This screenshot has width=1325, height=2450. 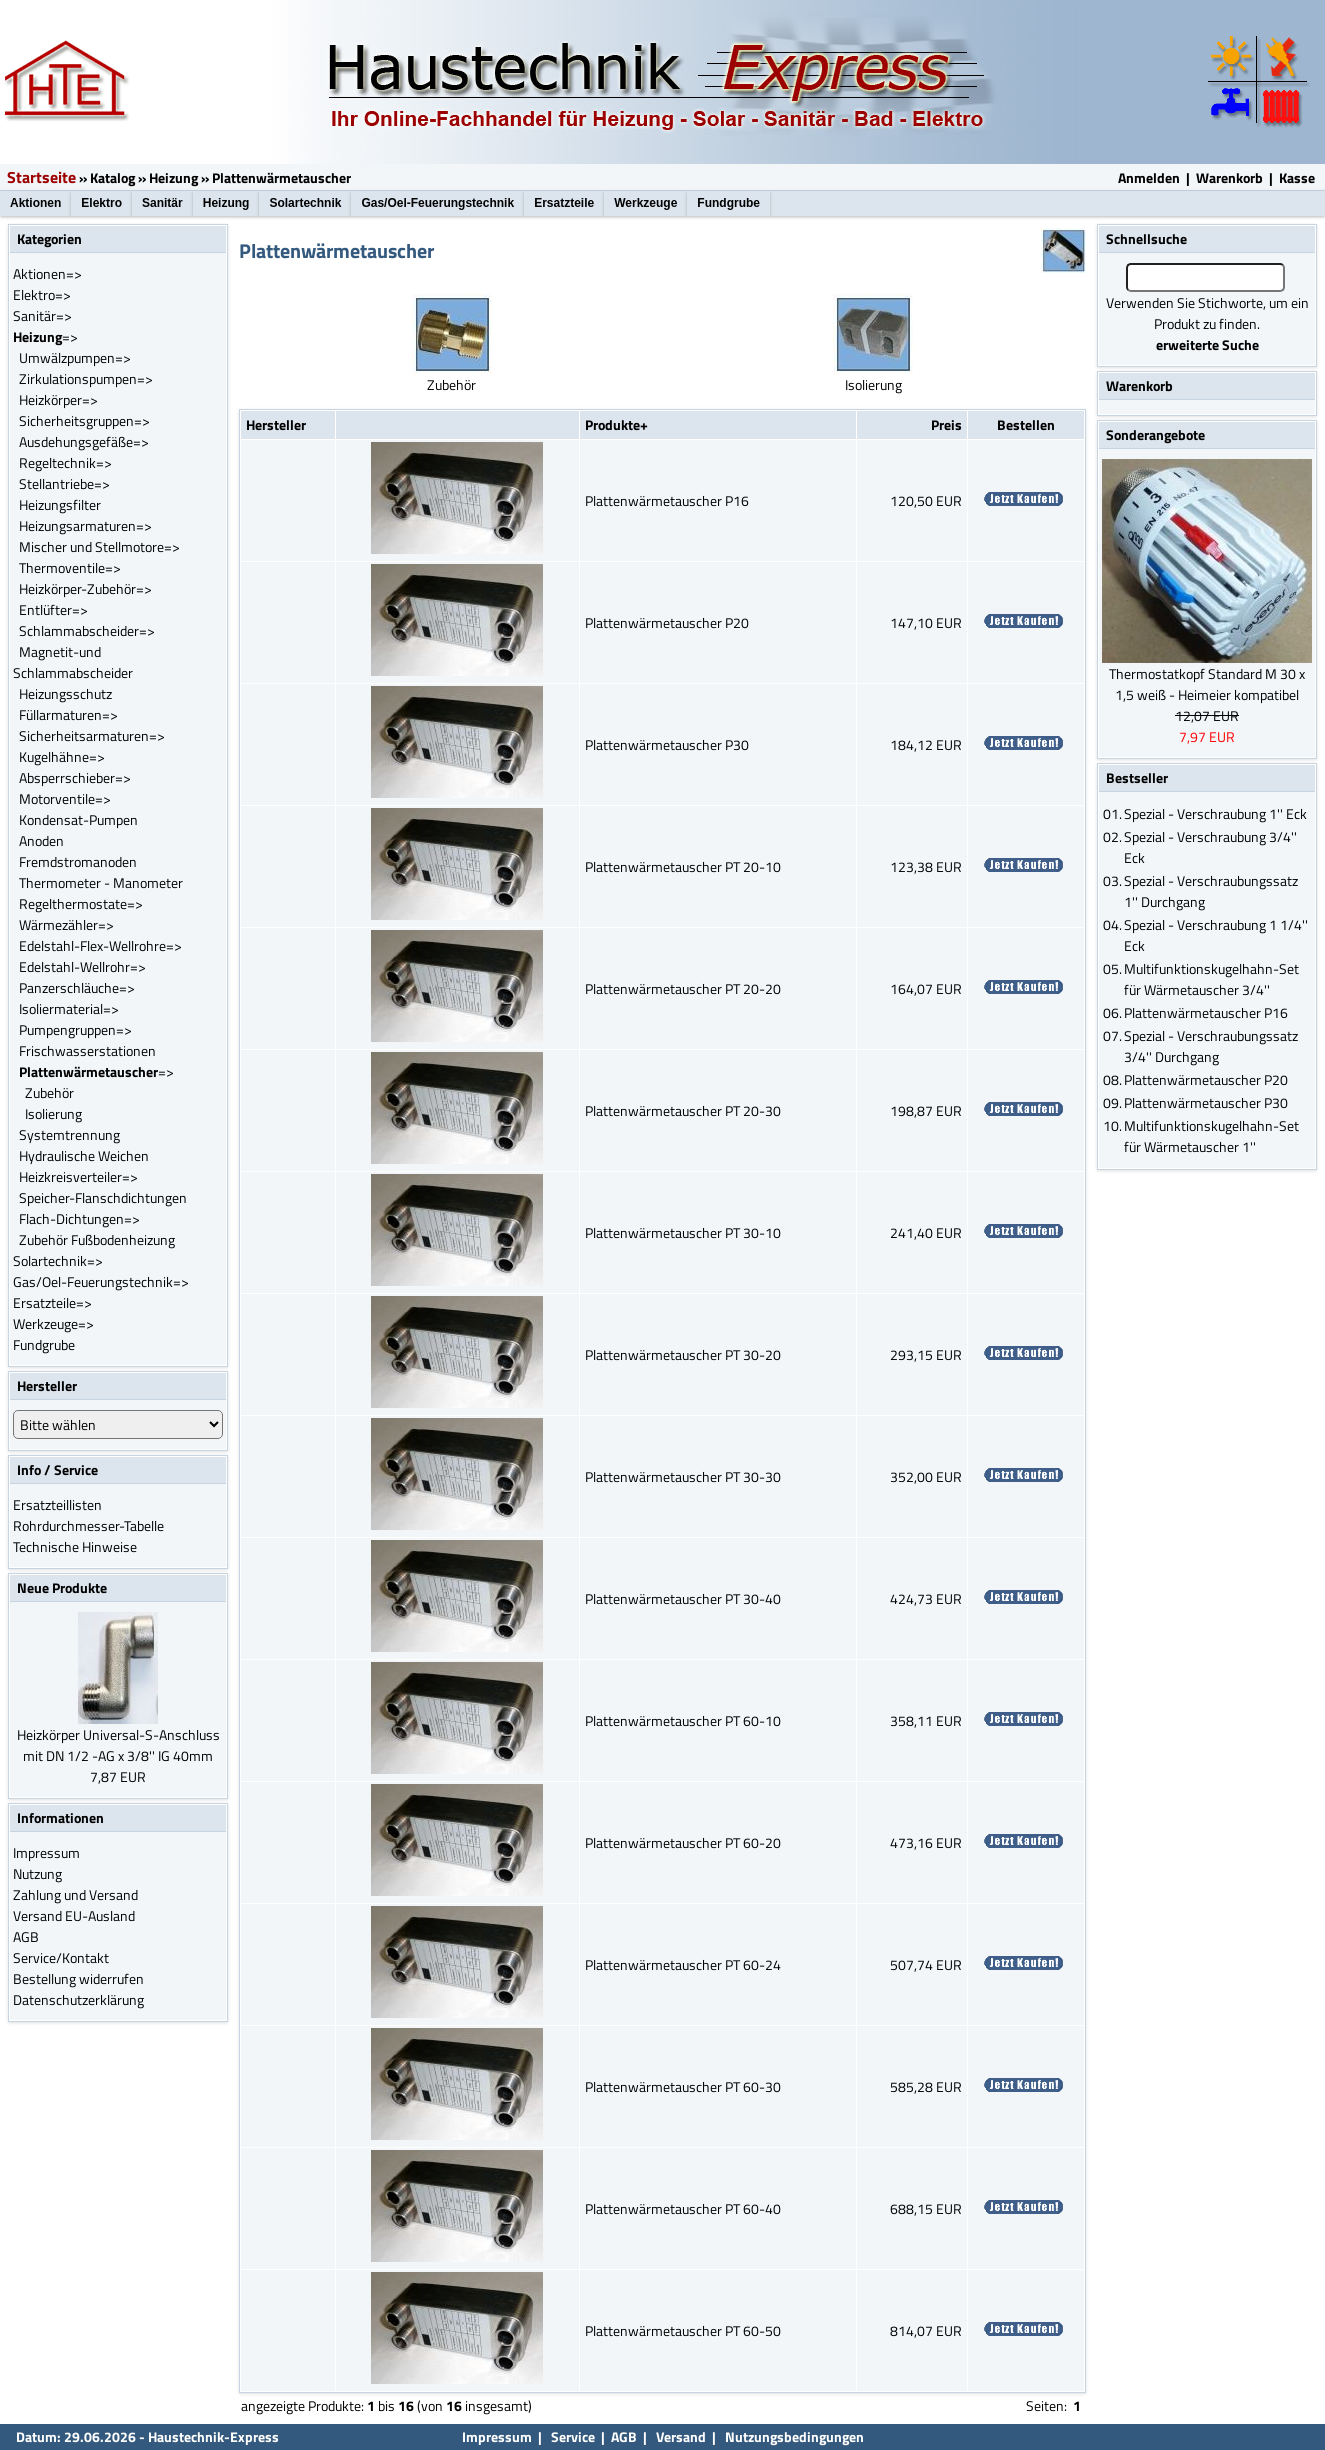 What do you see at coordinates (1211, 1136) in the screenshot?
I see `Multifunktionskugelhahn-Set für Wärmetauscher 1''` at bounding box center [1211, 1136].